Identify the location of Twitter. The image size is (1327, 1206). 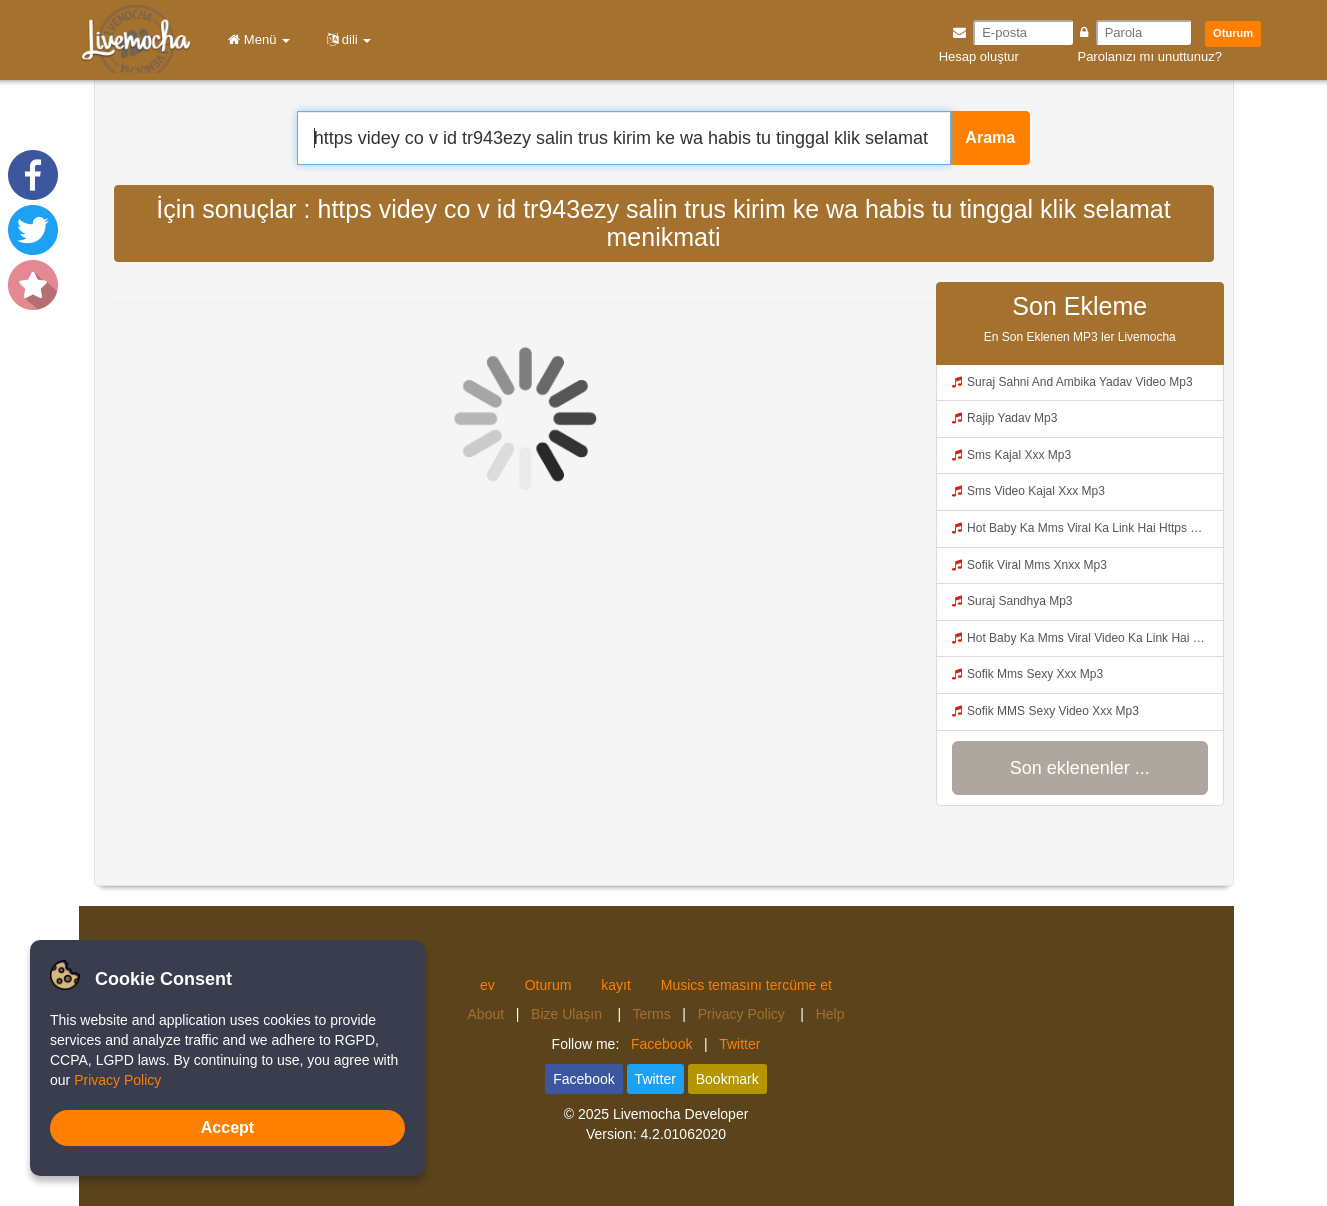
(739, 1044).